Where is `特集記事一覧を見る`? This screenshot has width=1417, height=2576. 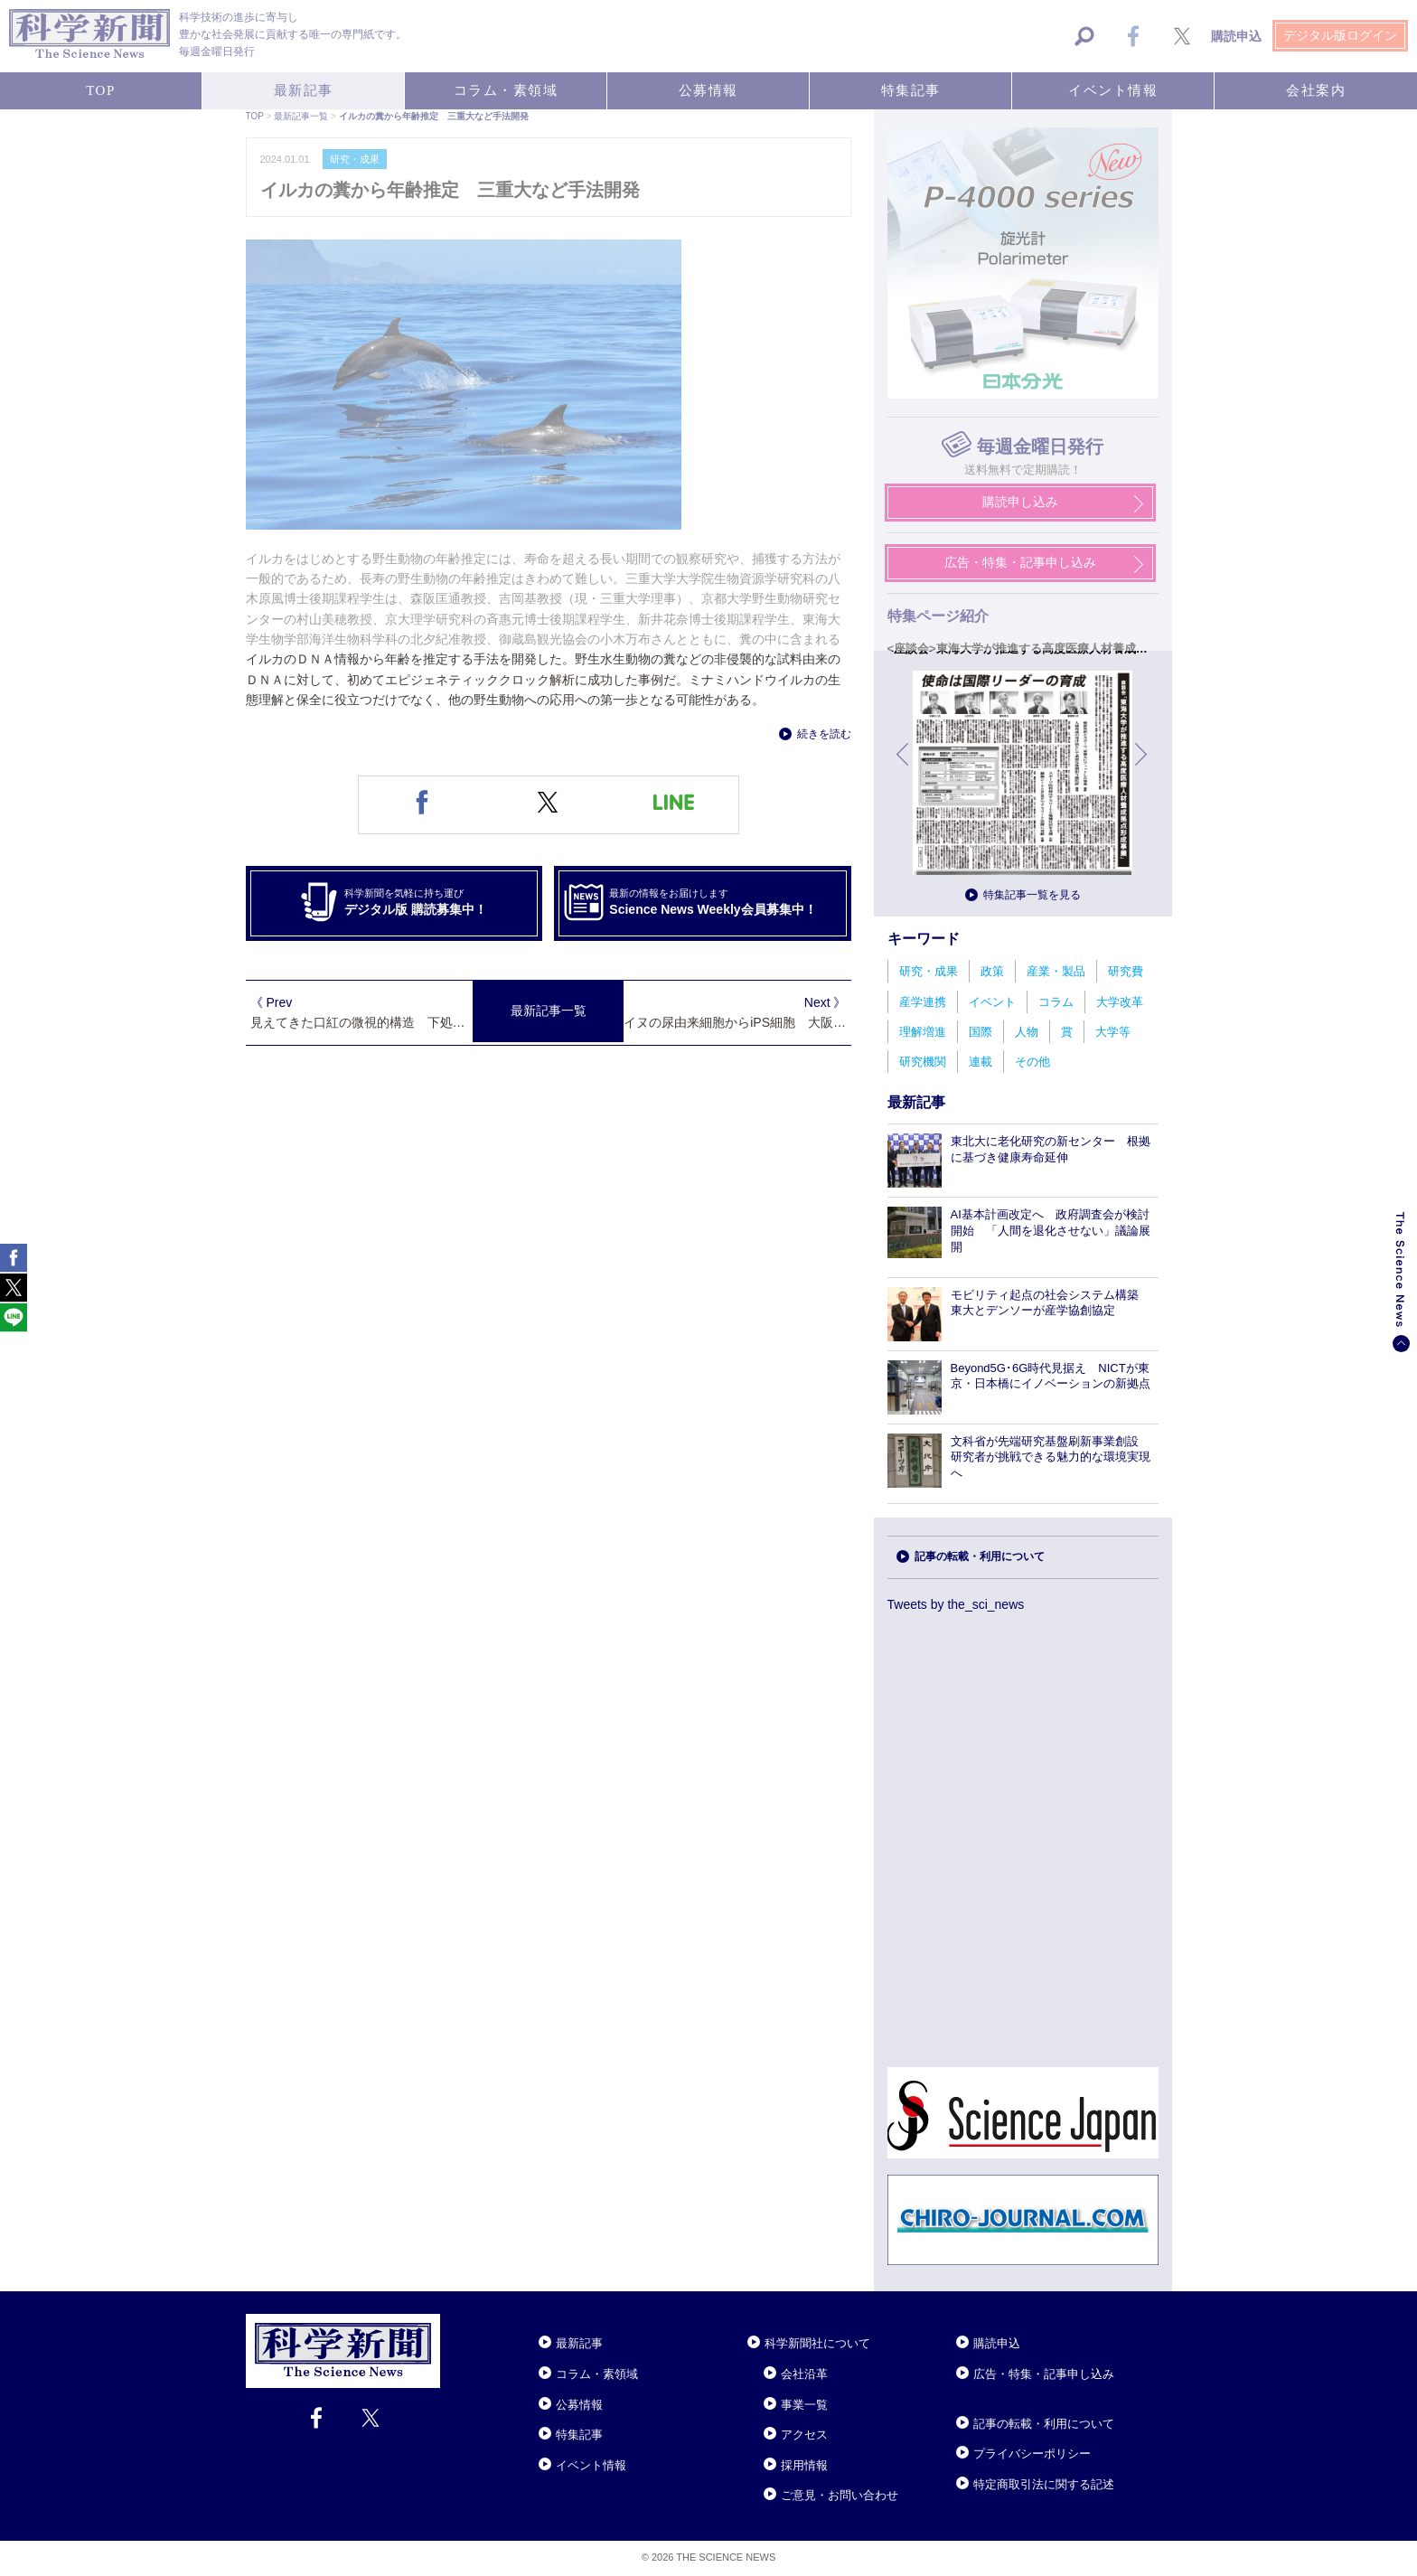 特集記事一覧を見る is located at coordinates (1032, 894).